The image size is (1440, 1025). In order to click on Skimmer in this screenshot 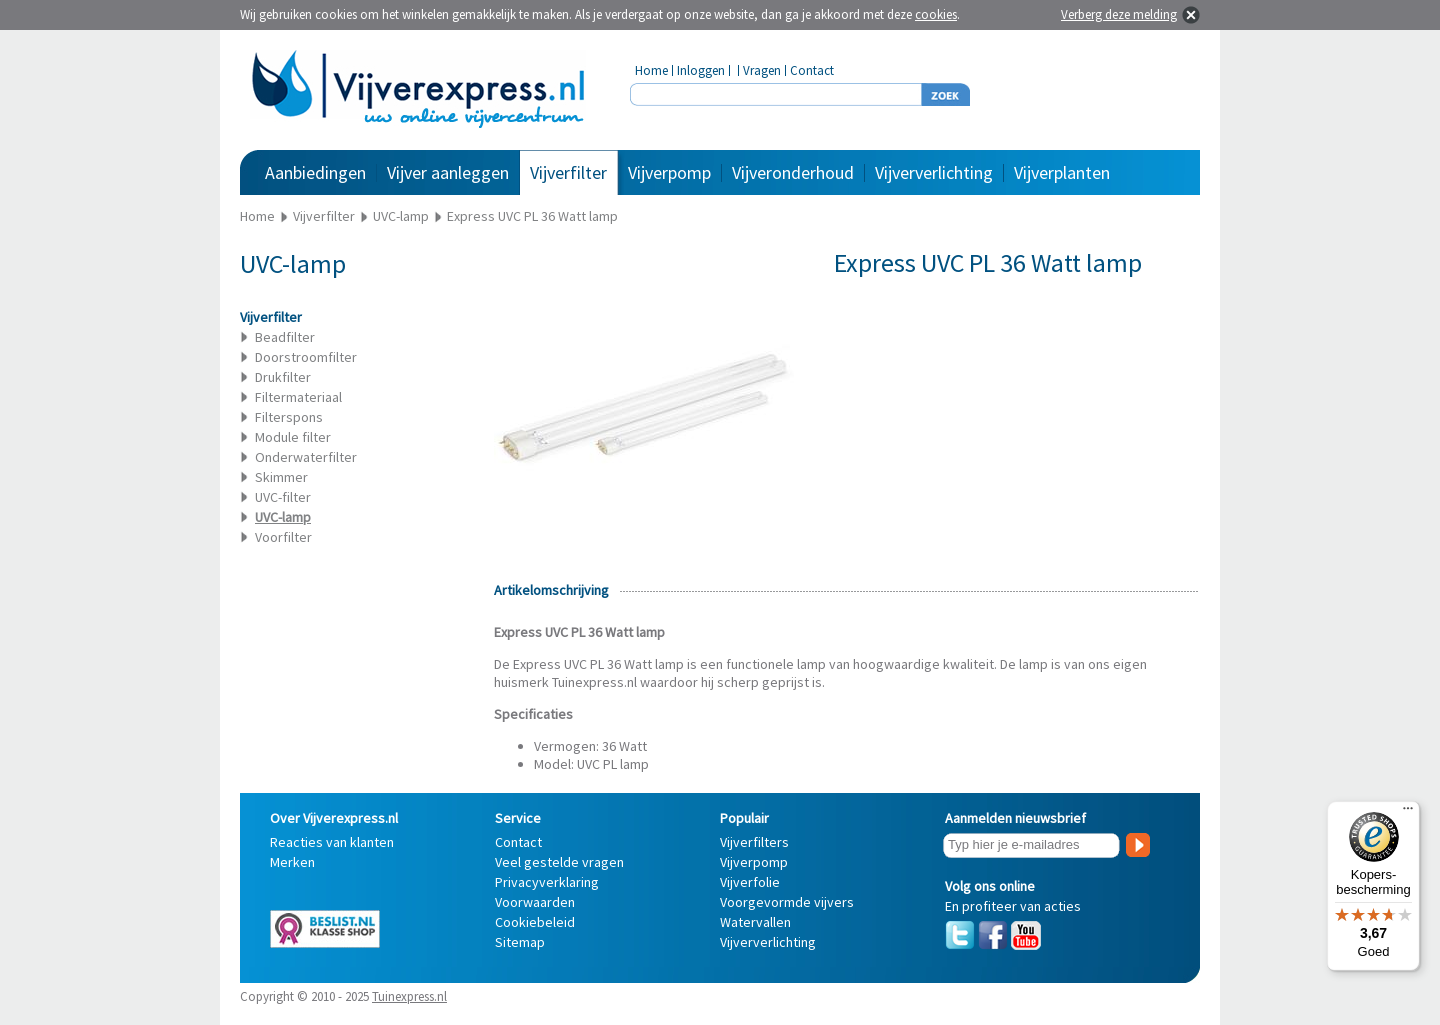, I will do `click(281, 477)`.